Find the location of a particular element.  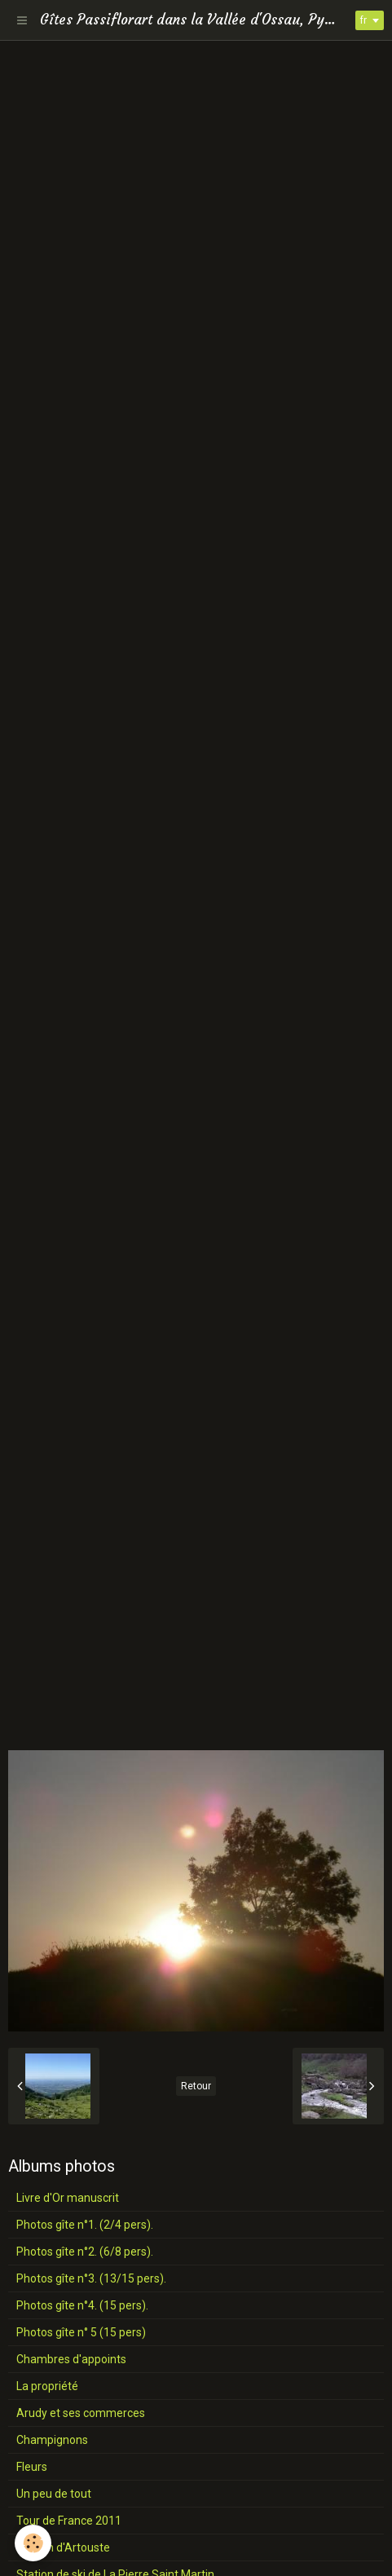

Tour de France 2011 is located at coordinates (68, 2520).